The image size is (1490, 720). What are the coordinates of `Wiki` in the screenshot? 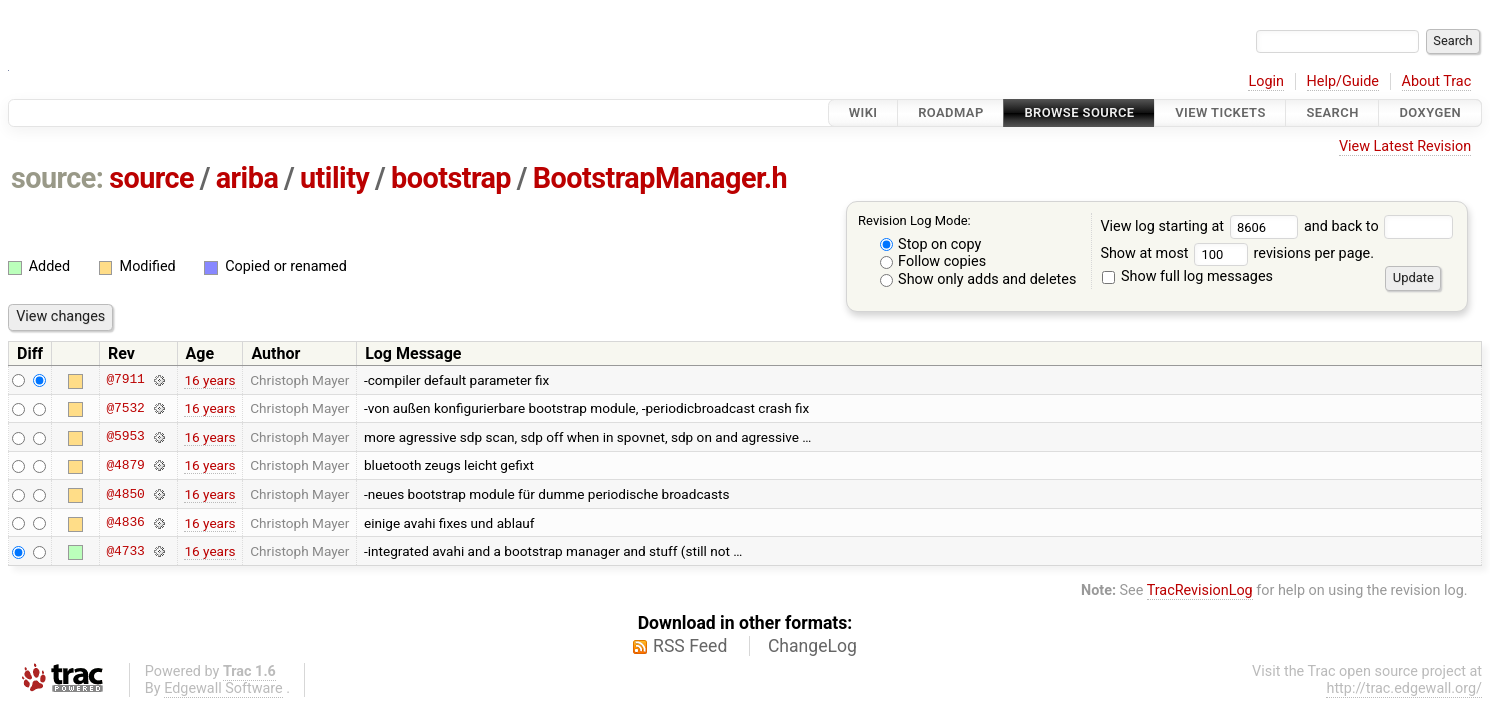 It's located at (863, 112).